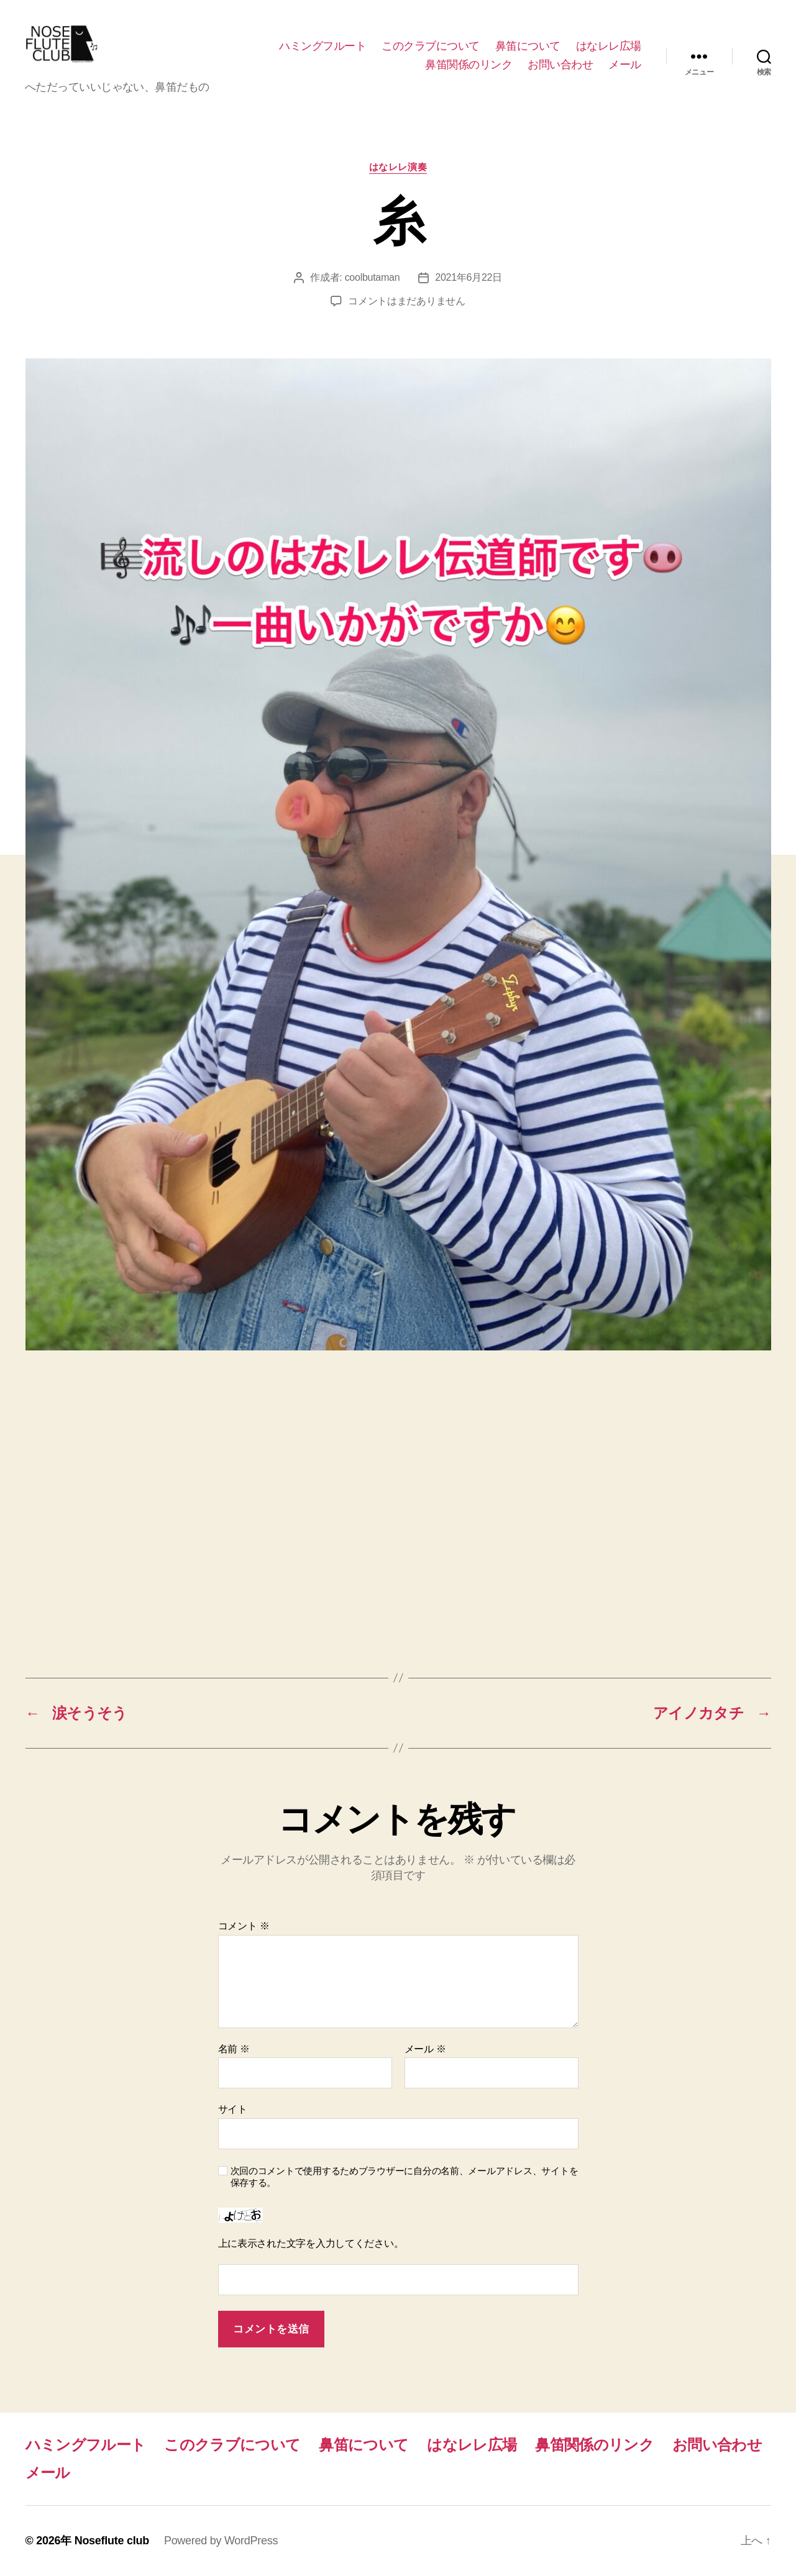 The width and height of the screenshot is (796, 2576). What do you see at coordinates (406, 301) in the screenshot?
I see `コメントはまだありません` at bounding box center [406, 301].